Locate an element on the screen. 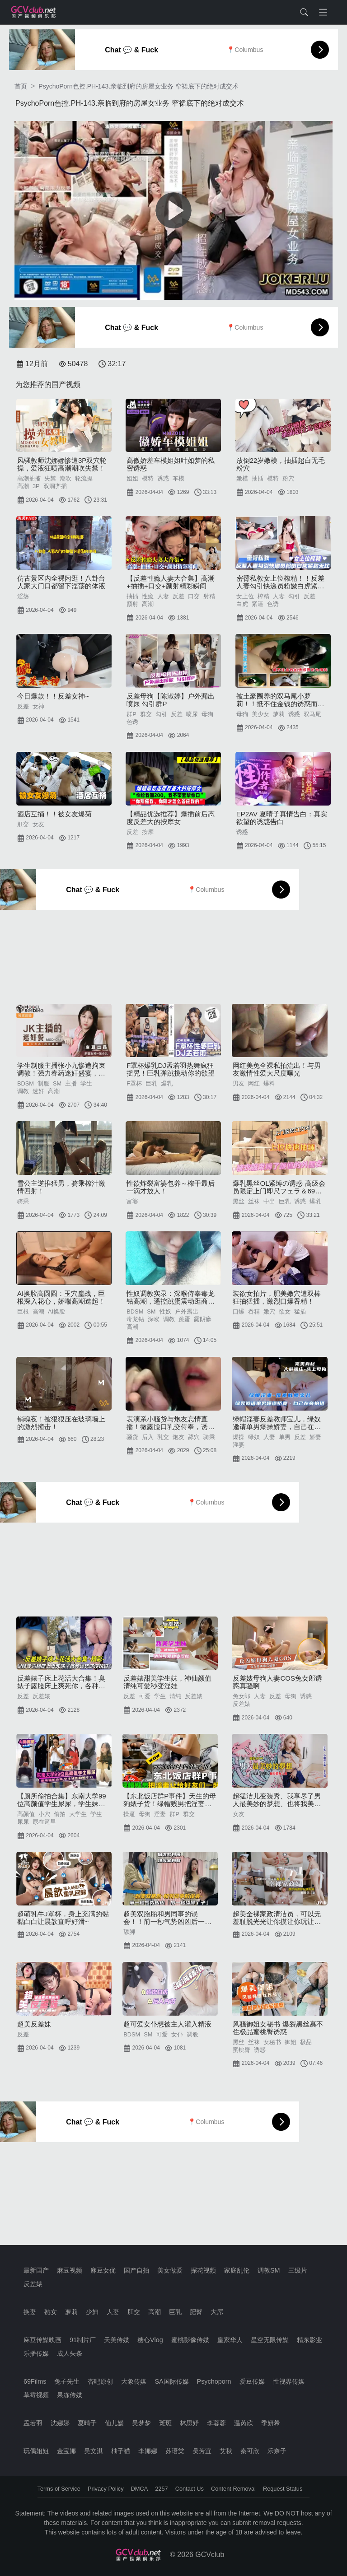 The width and height of the screenshot is (347, 2576). 乳交 is located at coordinates (163, 1437).